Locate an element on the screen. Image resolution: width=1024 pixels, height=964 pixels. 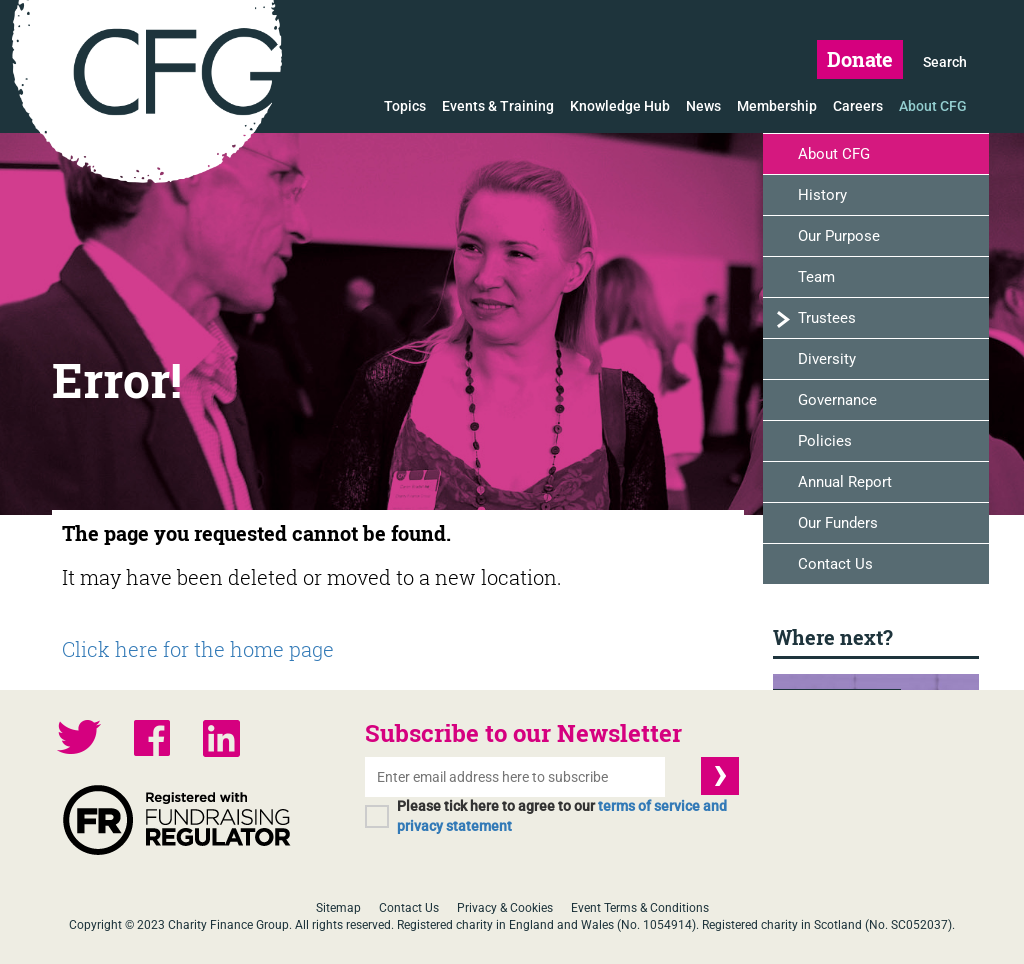
Events & Training is located at coordinates (498, 106).